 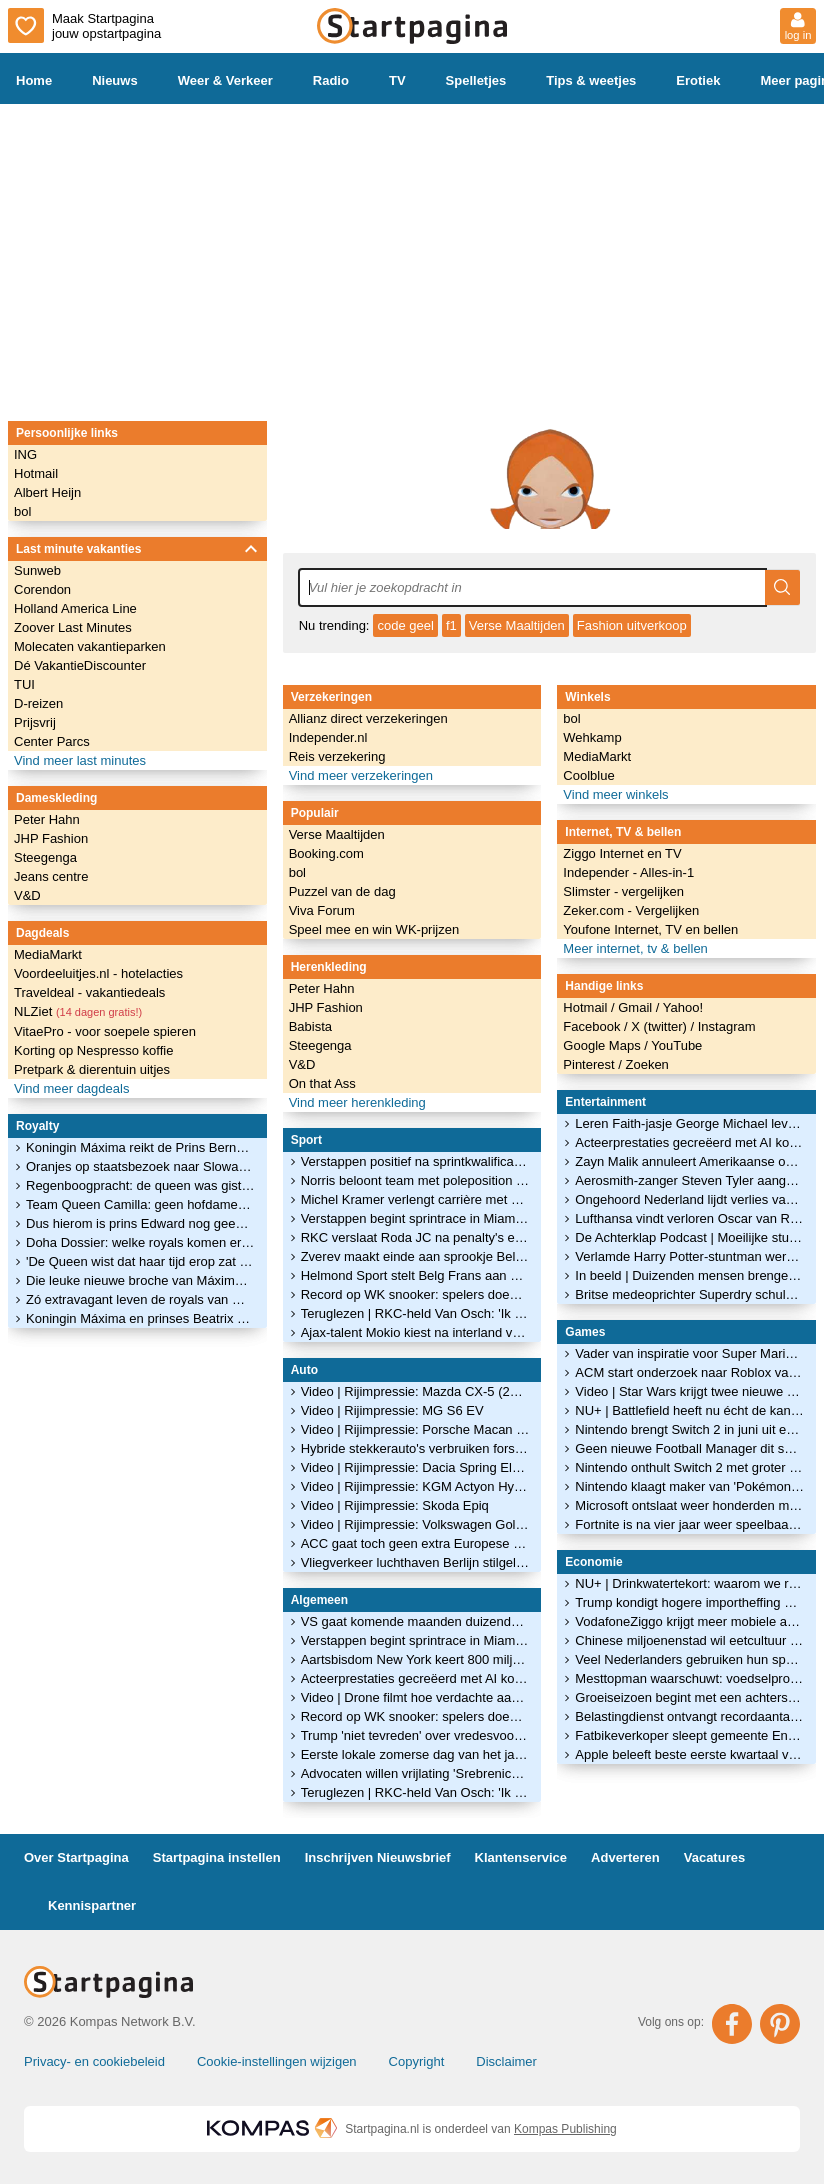 What do you see at coordinates (689, 1161) in the screenshot?
I see `Zayn Malik annuleert Amerikaanse optredens na ziekenhuisopname` at bounding box center [689, 1161].